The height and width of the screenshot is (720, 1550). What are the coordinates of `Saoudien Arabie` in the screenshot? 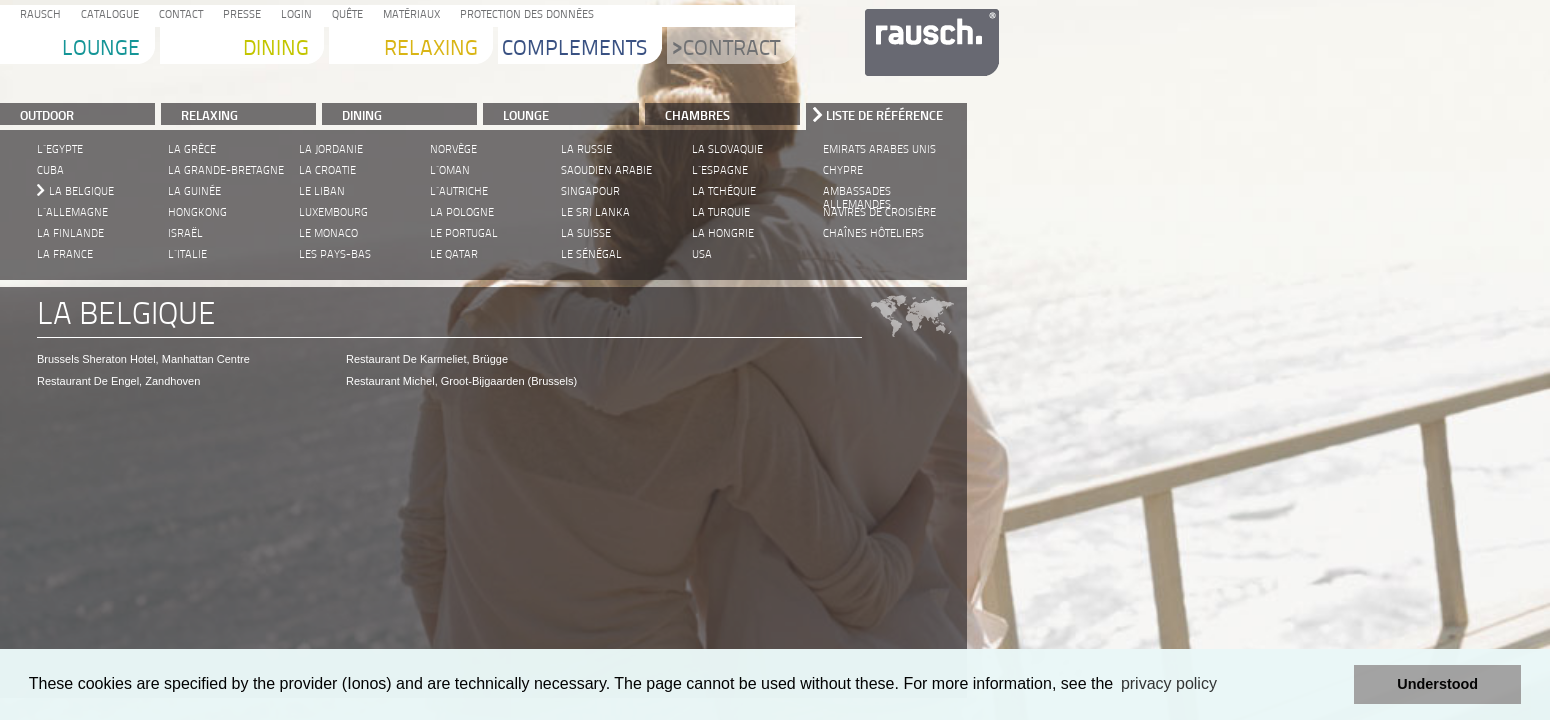 It's located at (606, 170).